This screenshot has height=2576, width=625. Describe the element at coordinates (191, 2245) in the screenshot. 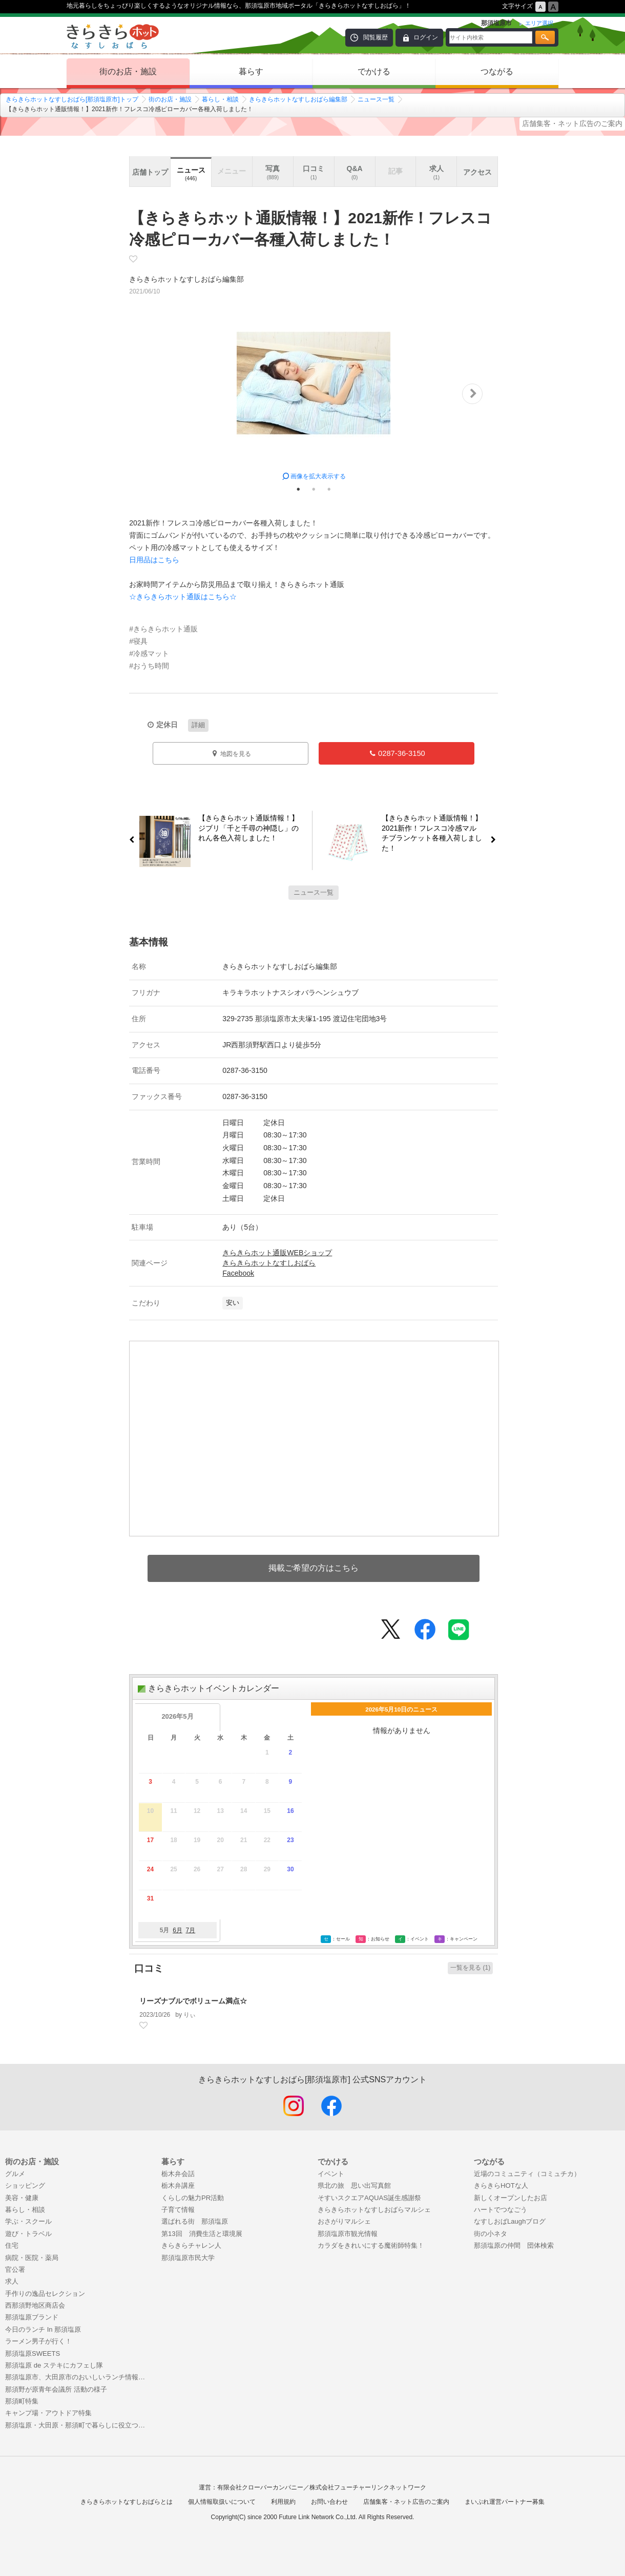

I see `きらきらチャレン人` at that location.